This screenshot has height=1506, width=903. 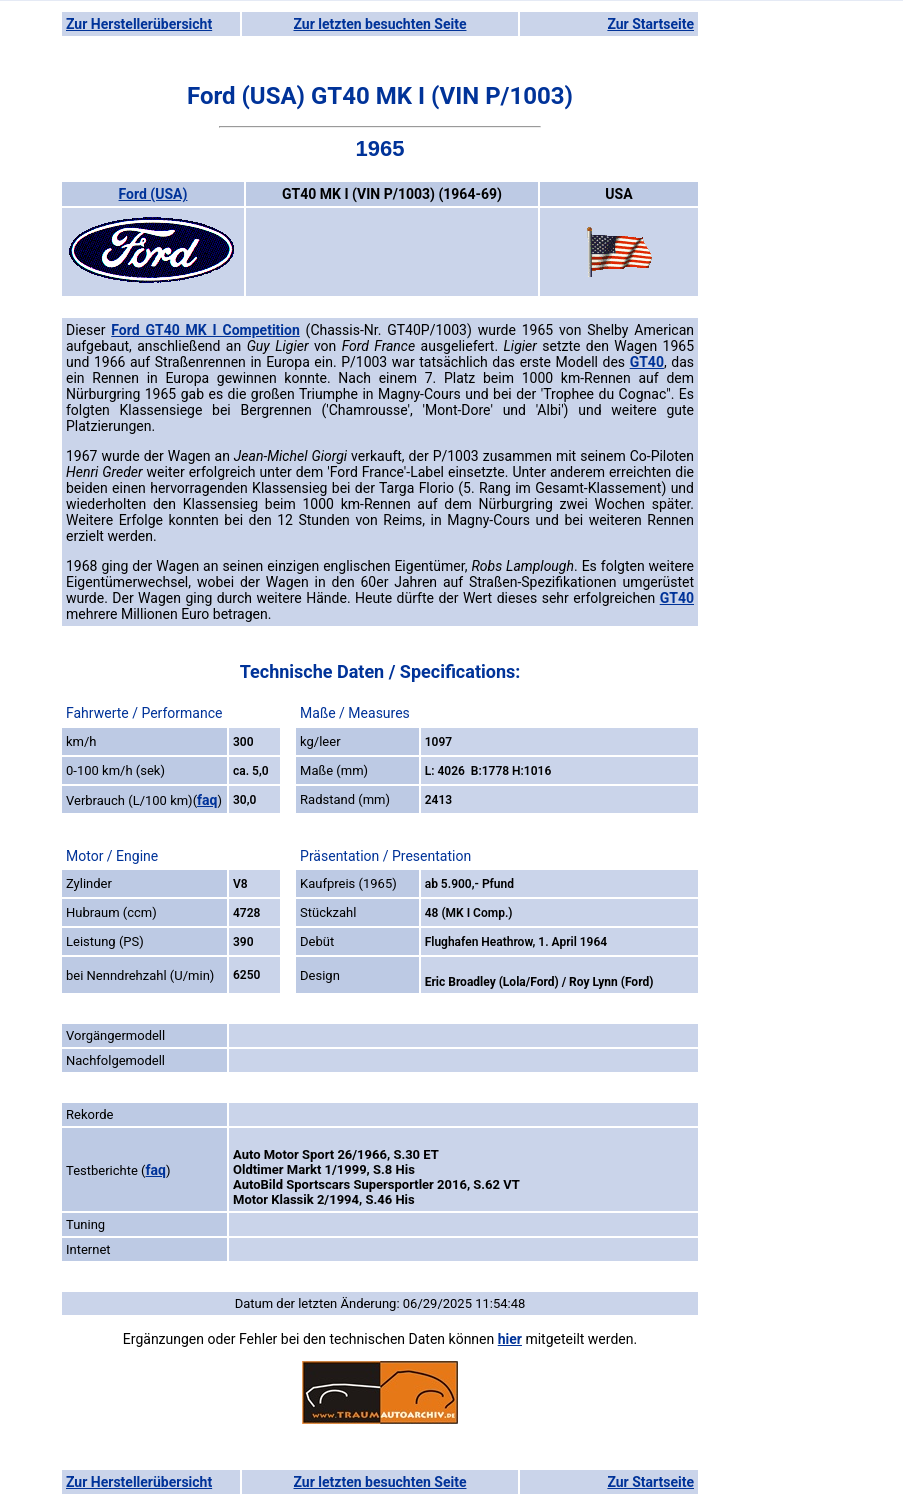 I want to click on Ford GT40 MK I Competition, so click(x=205, y=330).